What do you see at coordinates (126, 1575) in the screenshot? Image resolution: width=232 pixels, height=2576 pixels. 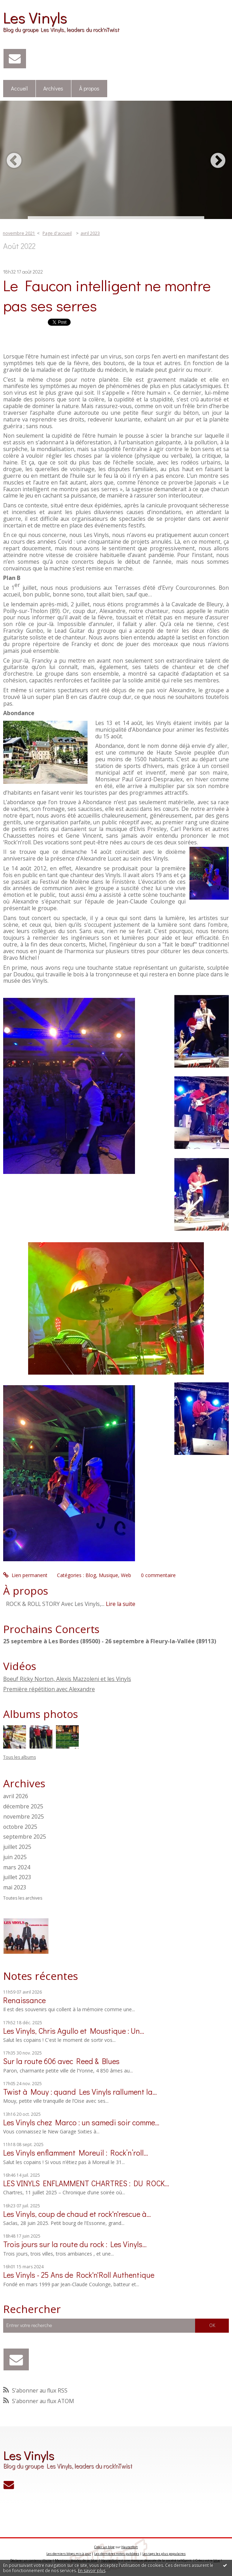 I see `Web` at bounding box center [126, 1575].